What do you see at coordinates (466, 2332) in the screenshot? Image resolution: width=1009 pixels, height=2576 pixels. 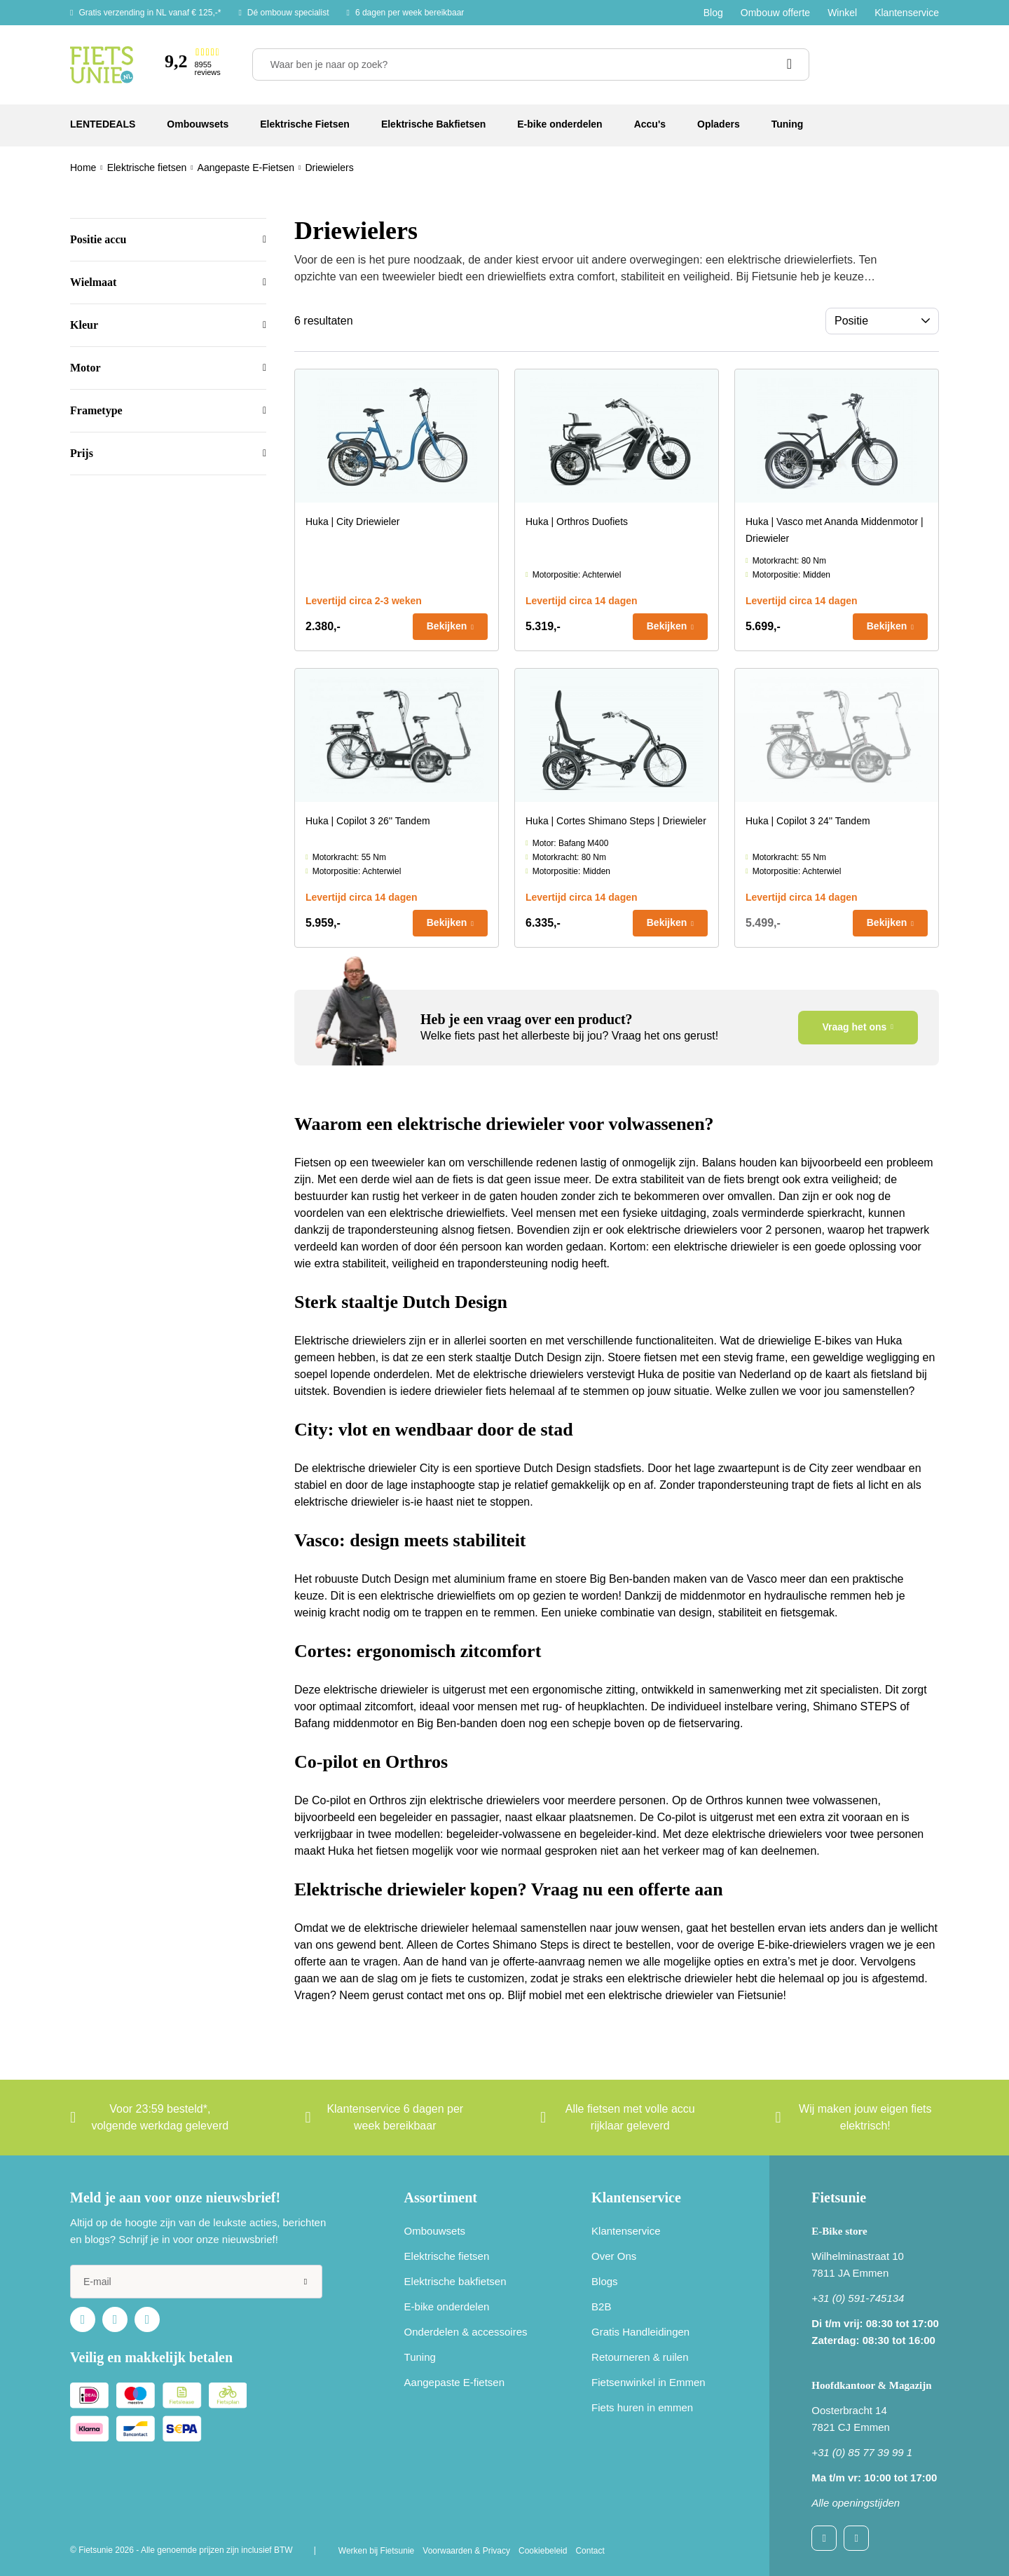 I see `Onderdelen & accessoires` at bounding box center [466, 2332].